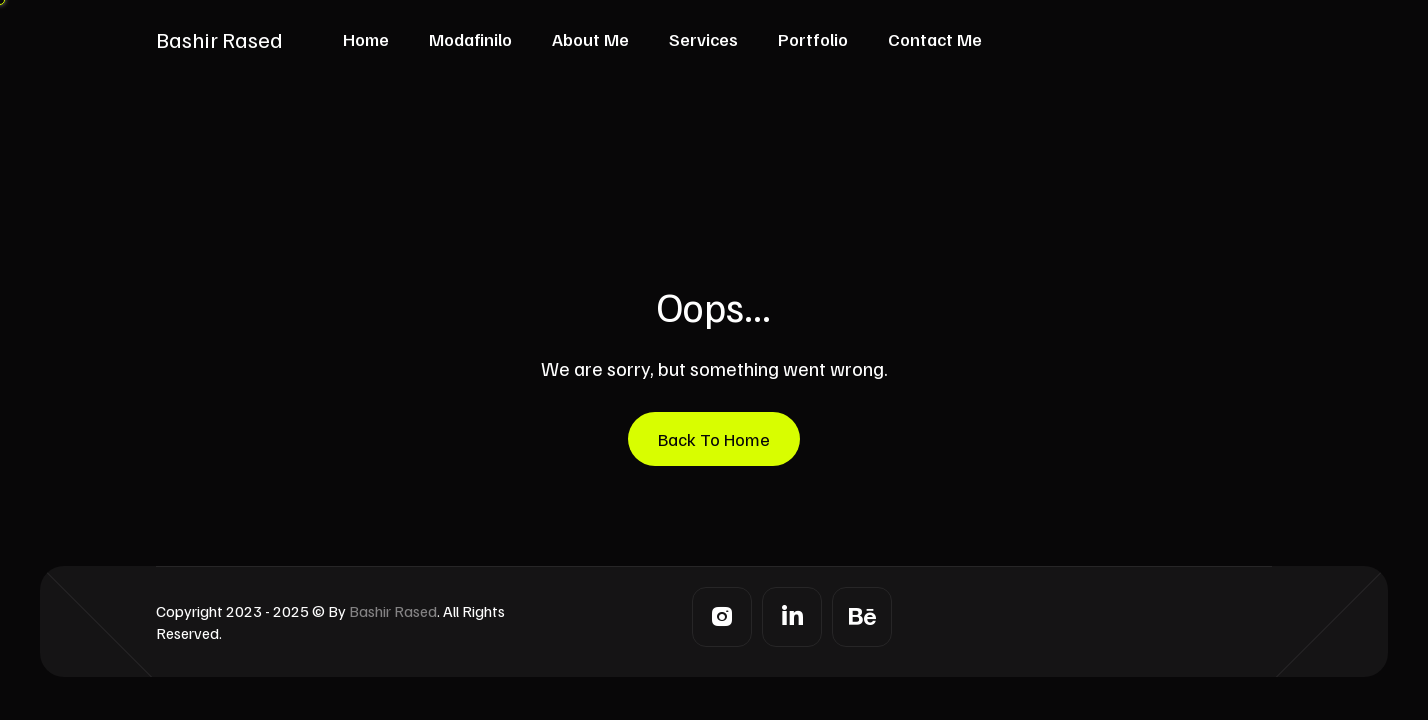  I want to click on Back To Home, so click(714, 439).